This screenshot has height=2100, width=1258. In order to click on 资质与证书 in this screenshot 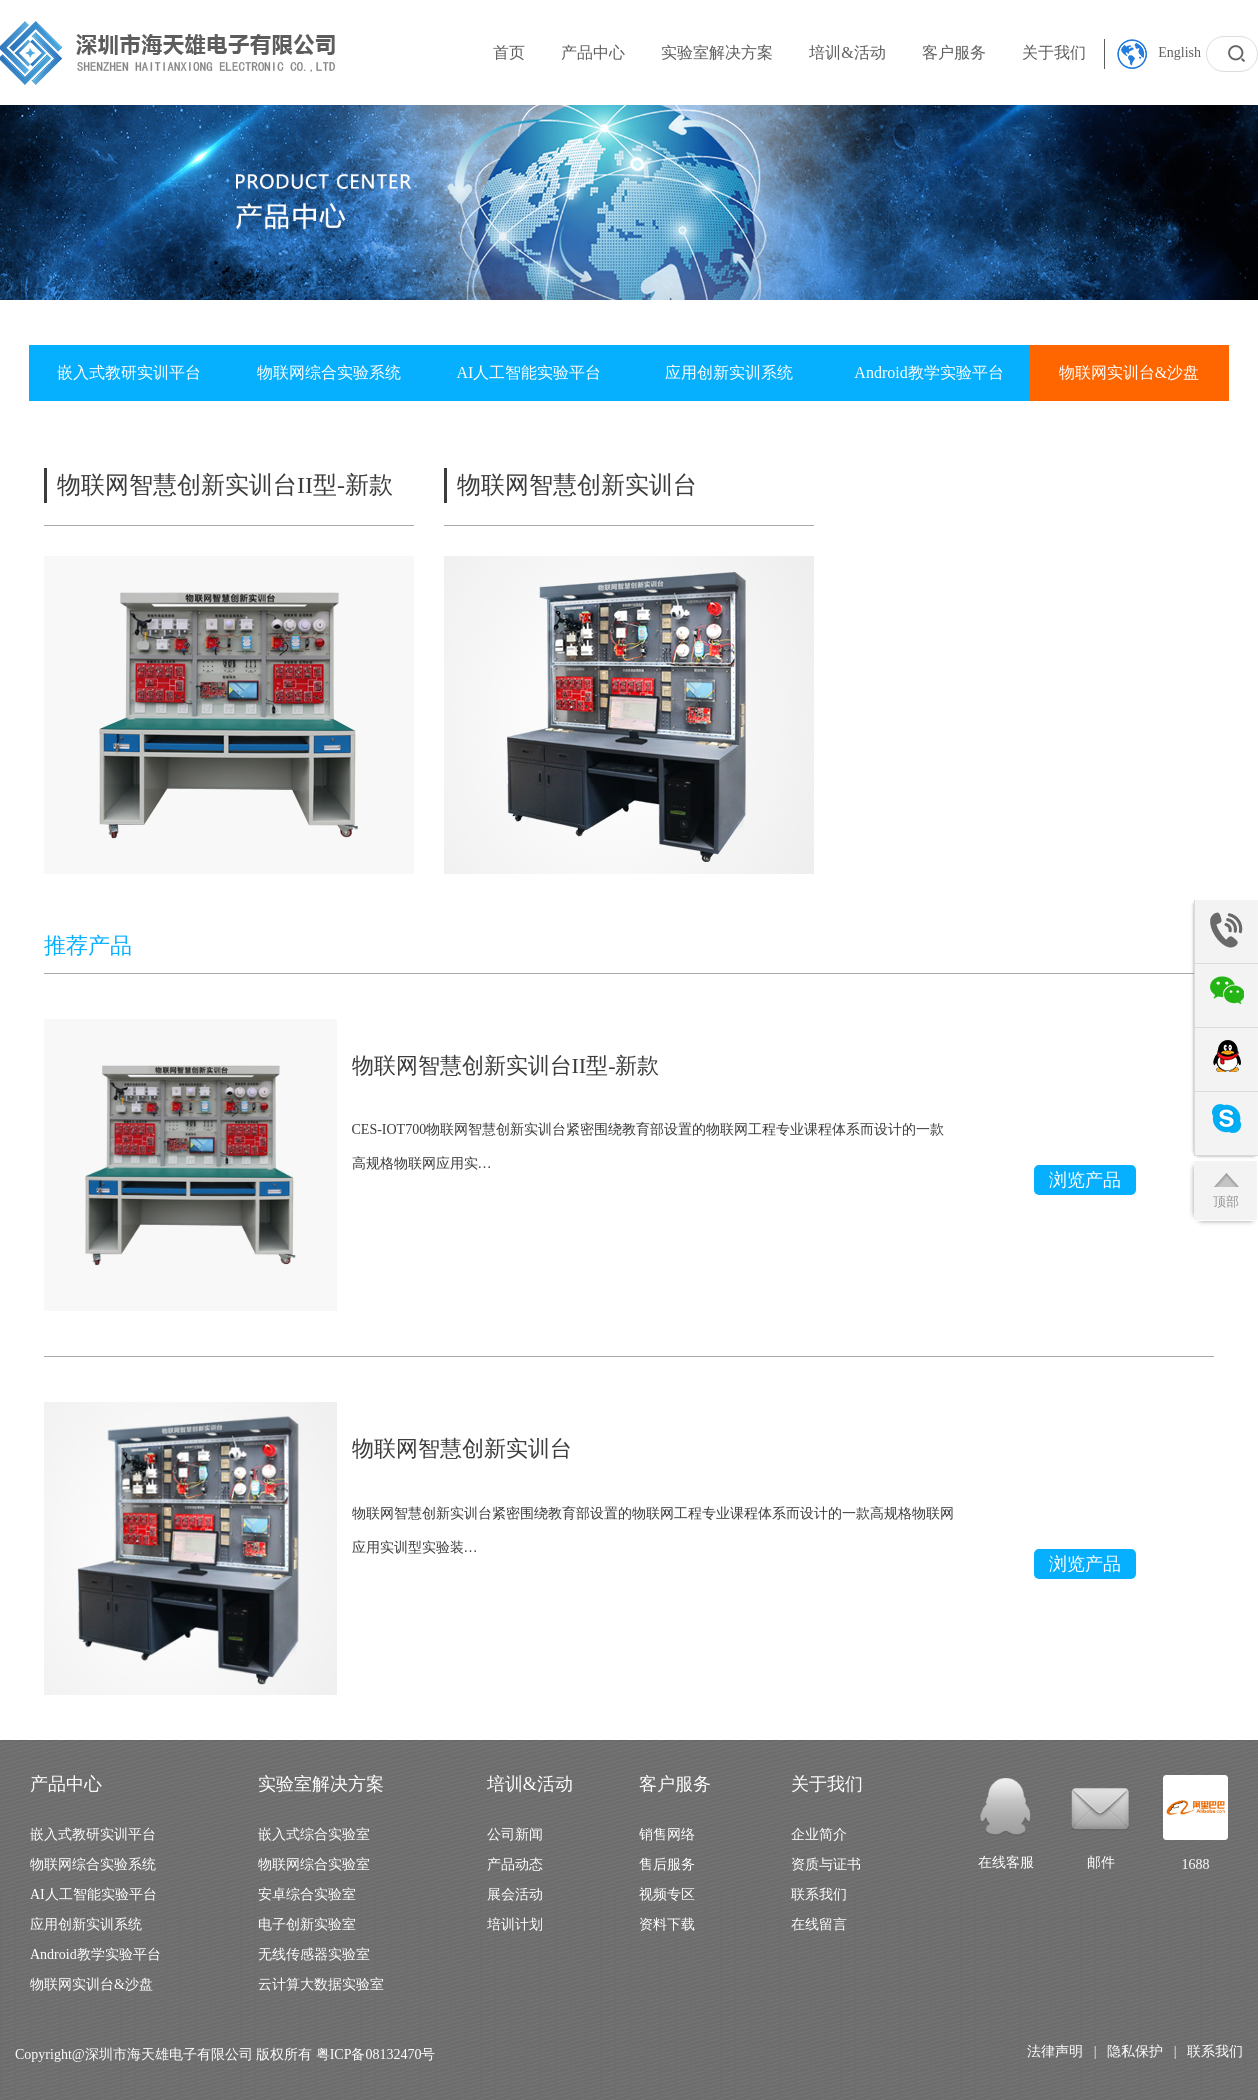, I will do `click(826, 1864)`.